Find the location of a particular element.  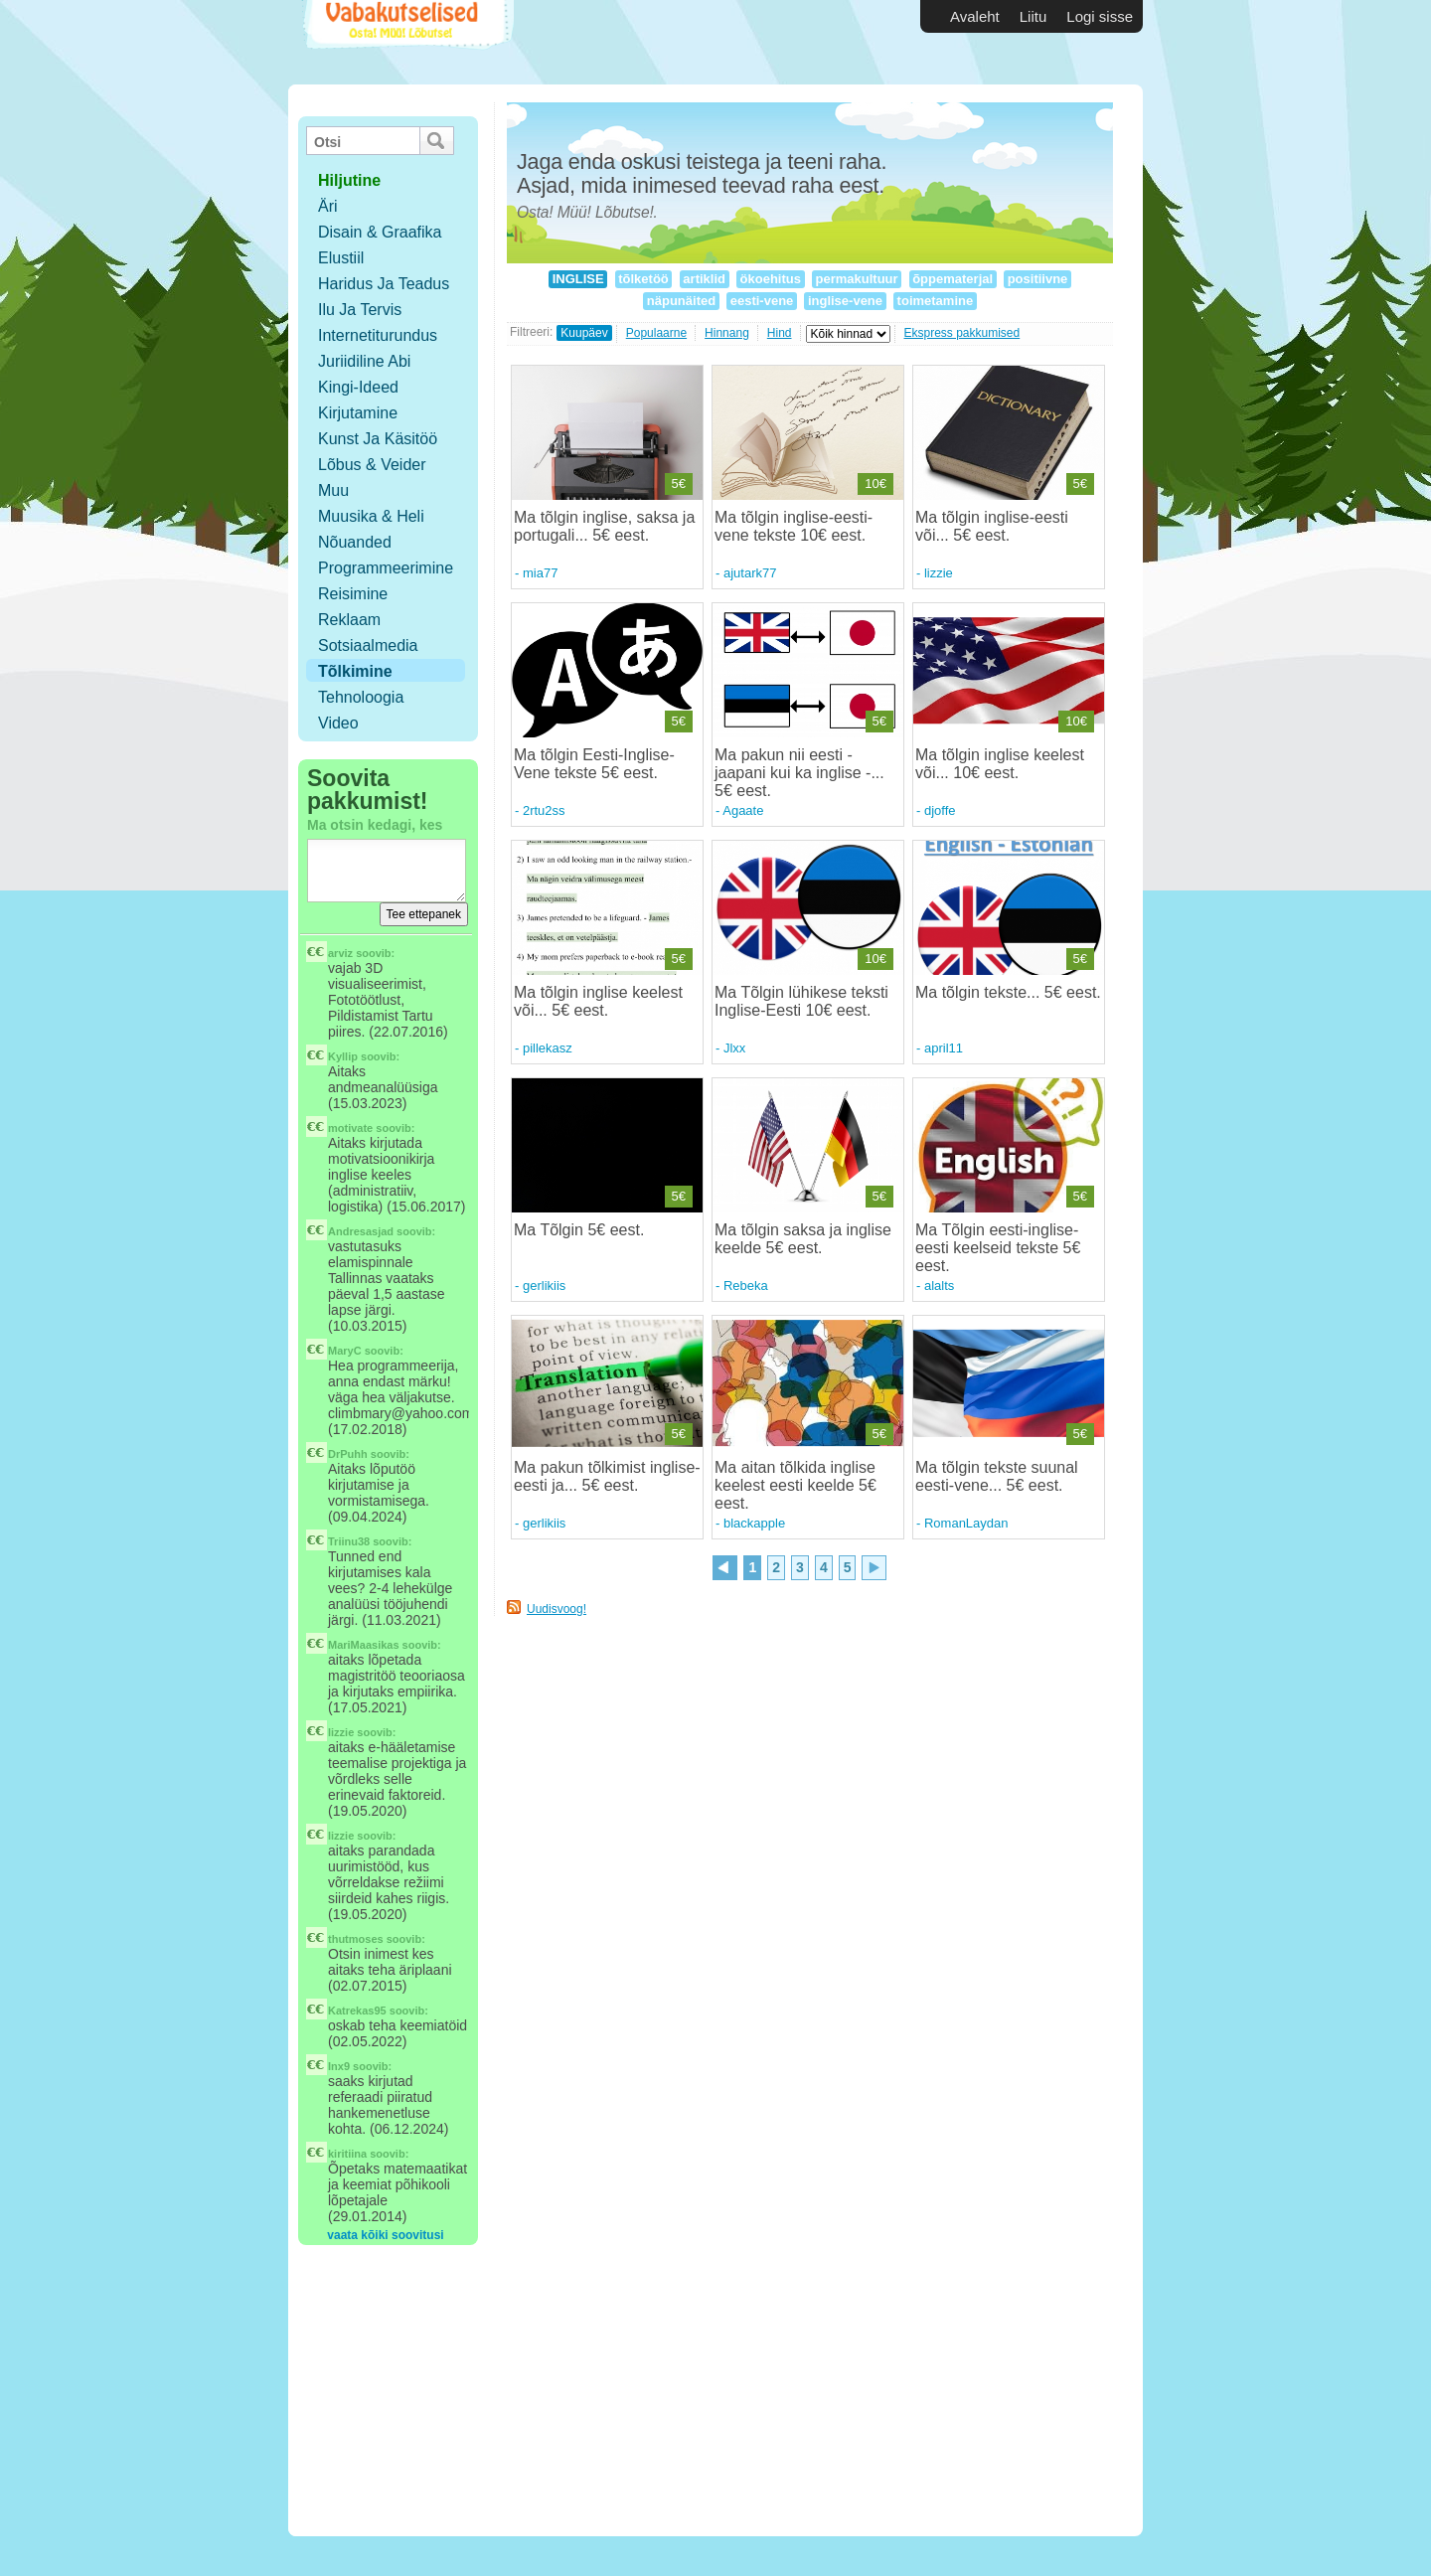

Jlxx is located at coordinates (734, 1048).